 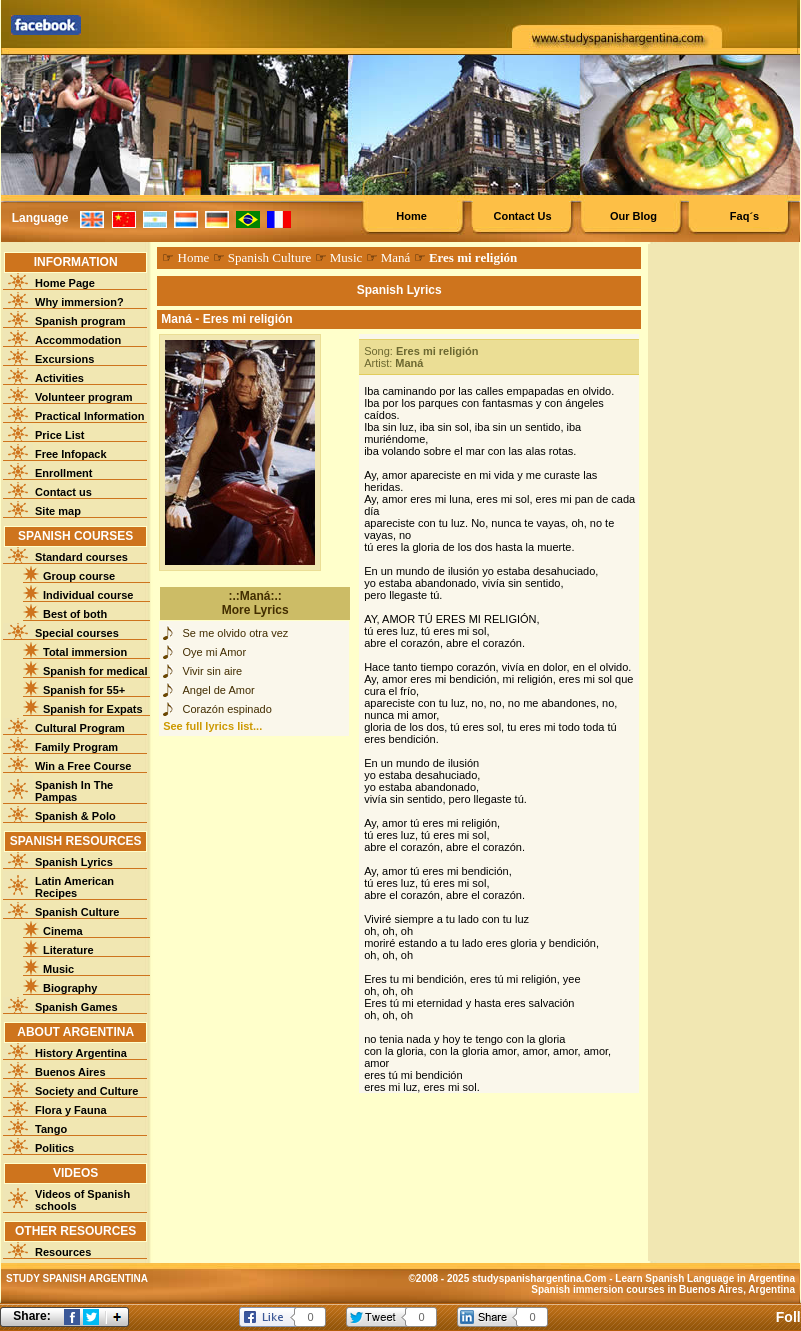 What do you see at coordinates (411, 216) in the screenshot?
I see `Home` at bounding box center [411, 216].